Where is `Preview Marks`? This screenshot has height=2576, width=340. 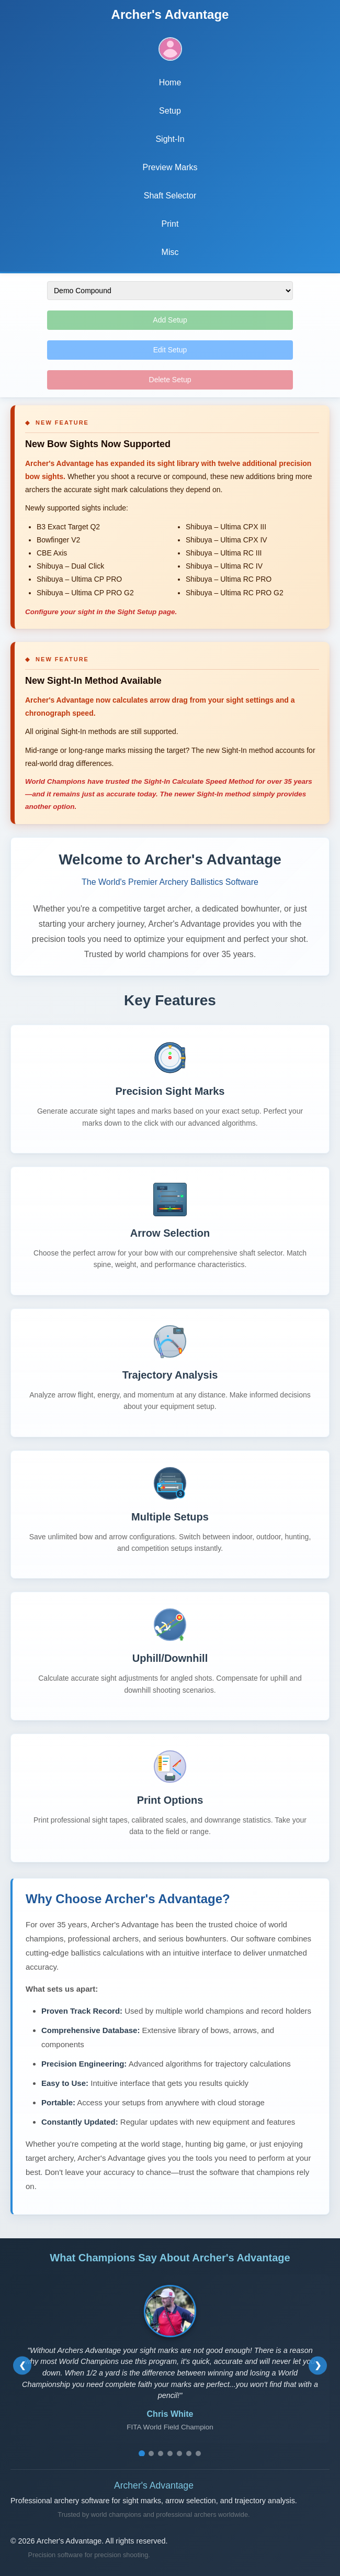 Preview Marks is located at coordinates (170, 167).